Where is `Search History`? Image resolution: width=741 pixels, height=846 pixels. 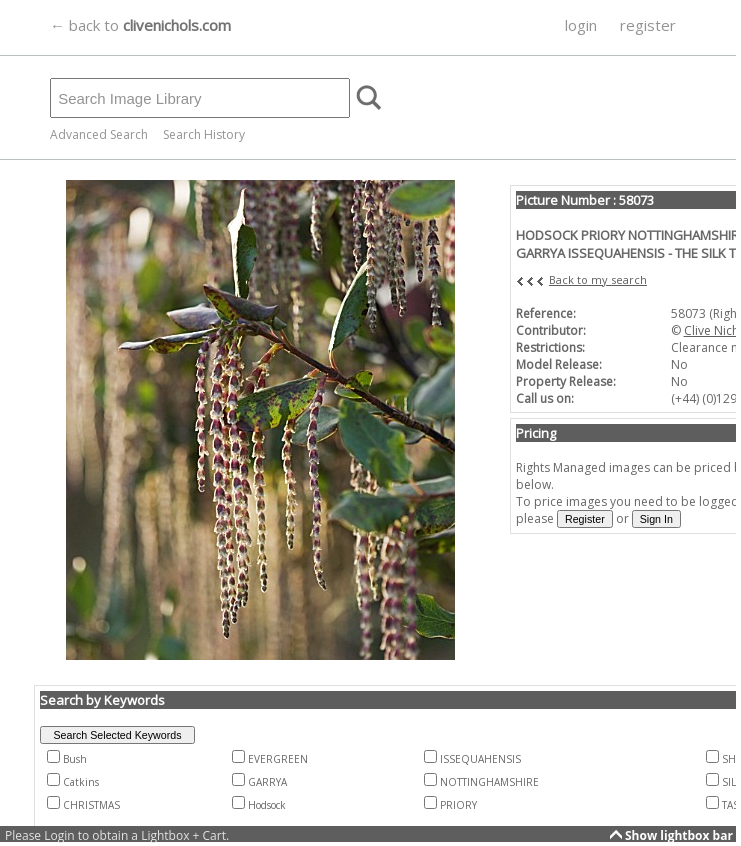 Search History is located at coordinates (204, 134).